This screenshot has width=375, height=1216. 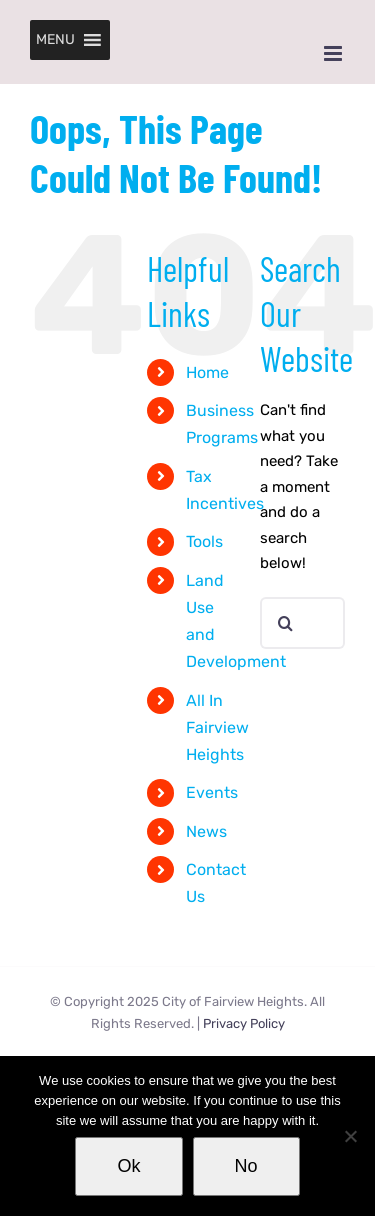 I want to click on Ok, so click(x=128, y=1166).